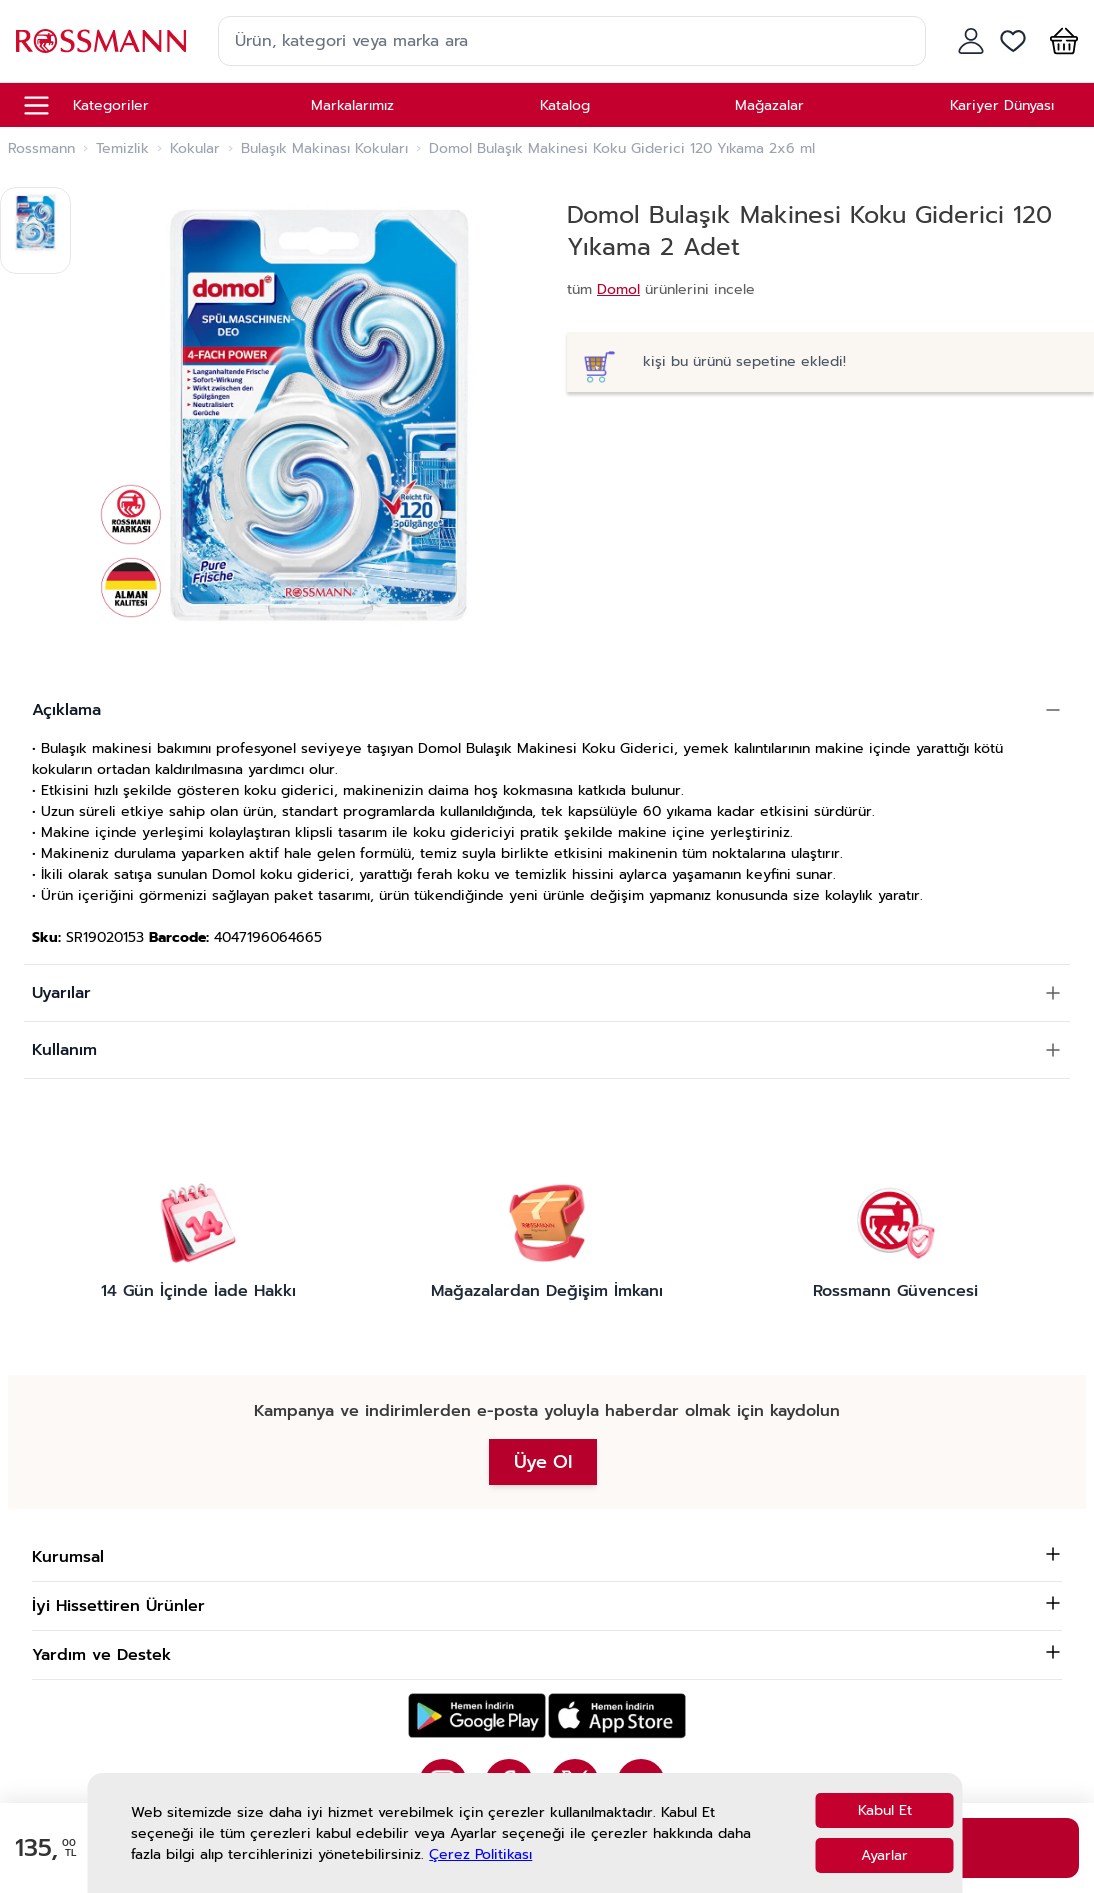 This screenshot has height=1893, width=1094. I want to click on Katalog, so click(565, 105).